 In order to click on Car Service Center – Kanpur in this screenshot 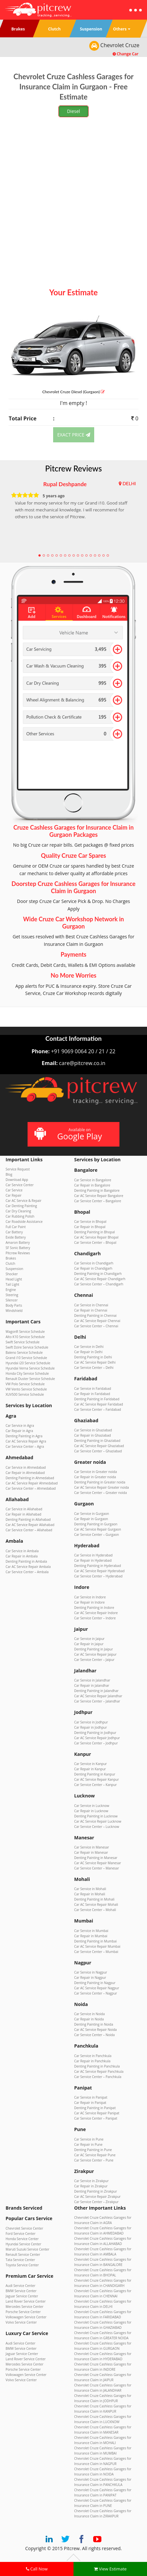, I will do `click(95, 1784)`.